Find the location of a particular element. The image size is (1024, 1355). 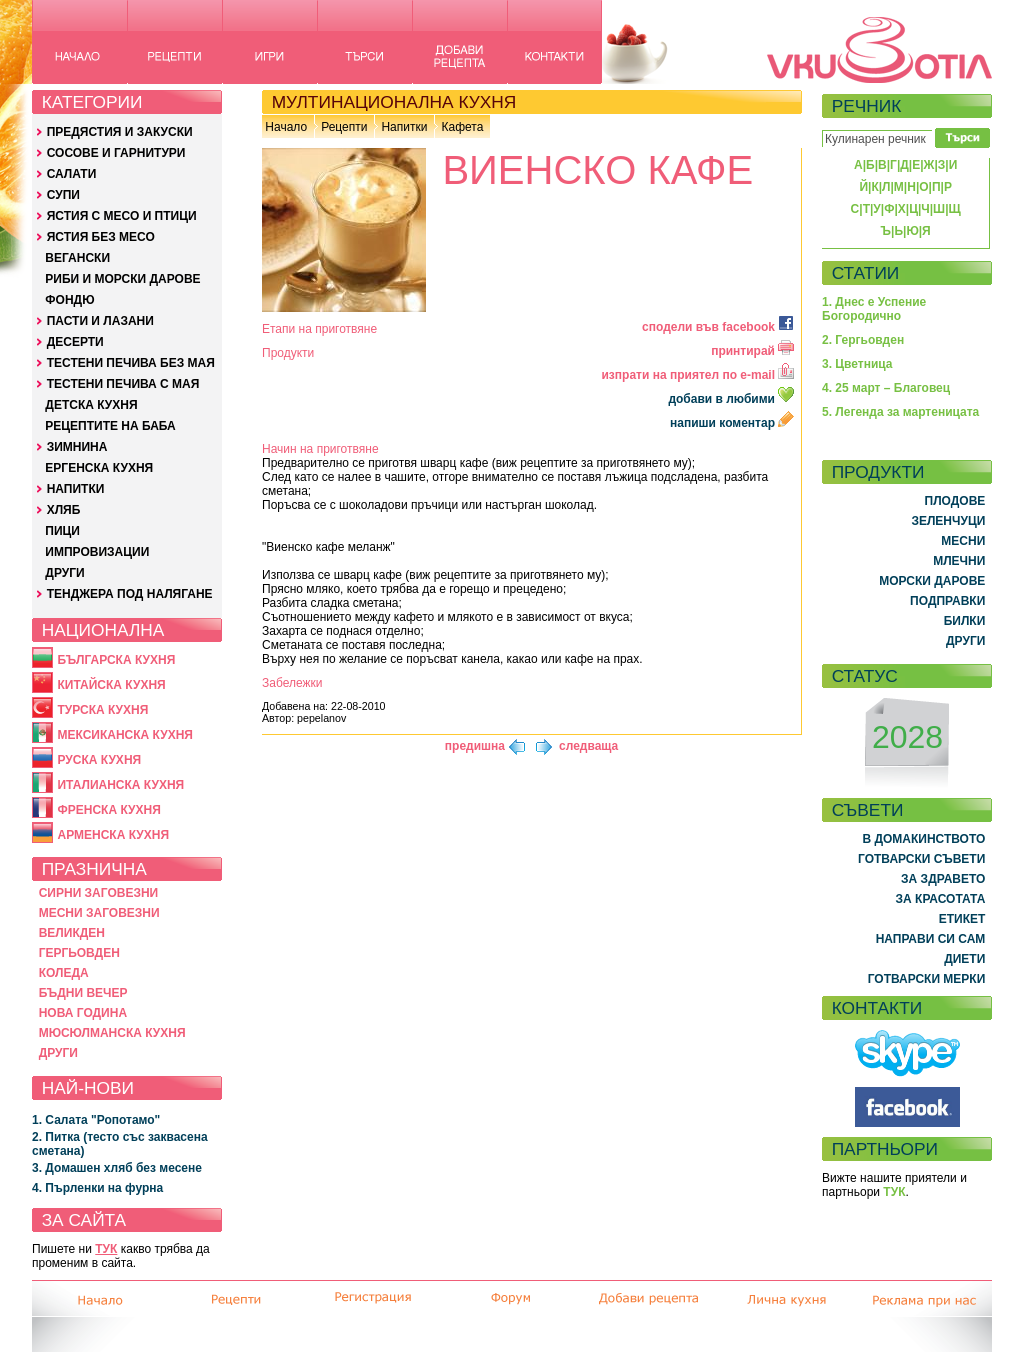

ДЕТСКА КУХНЯ is located at coordinates (91, 405).